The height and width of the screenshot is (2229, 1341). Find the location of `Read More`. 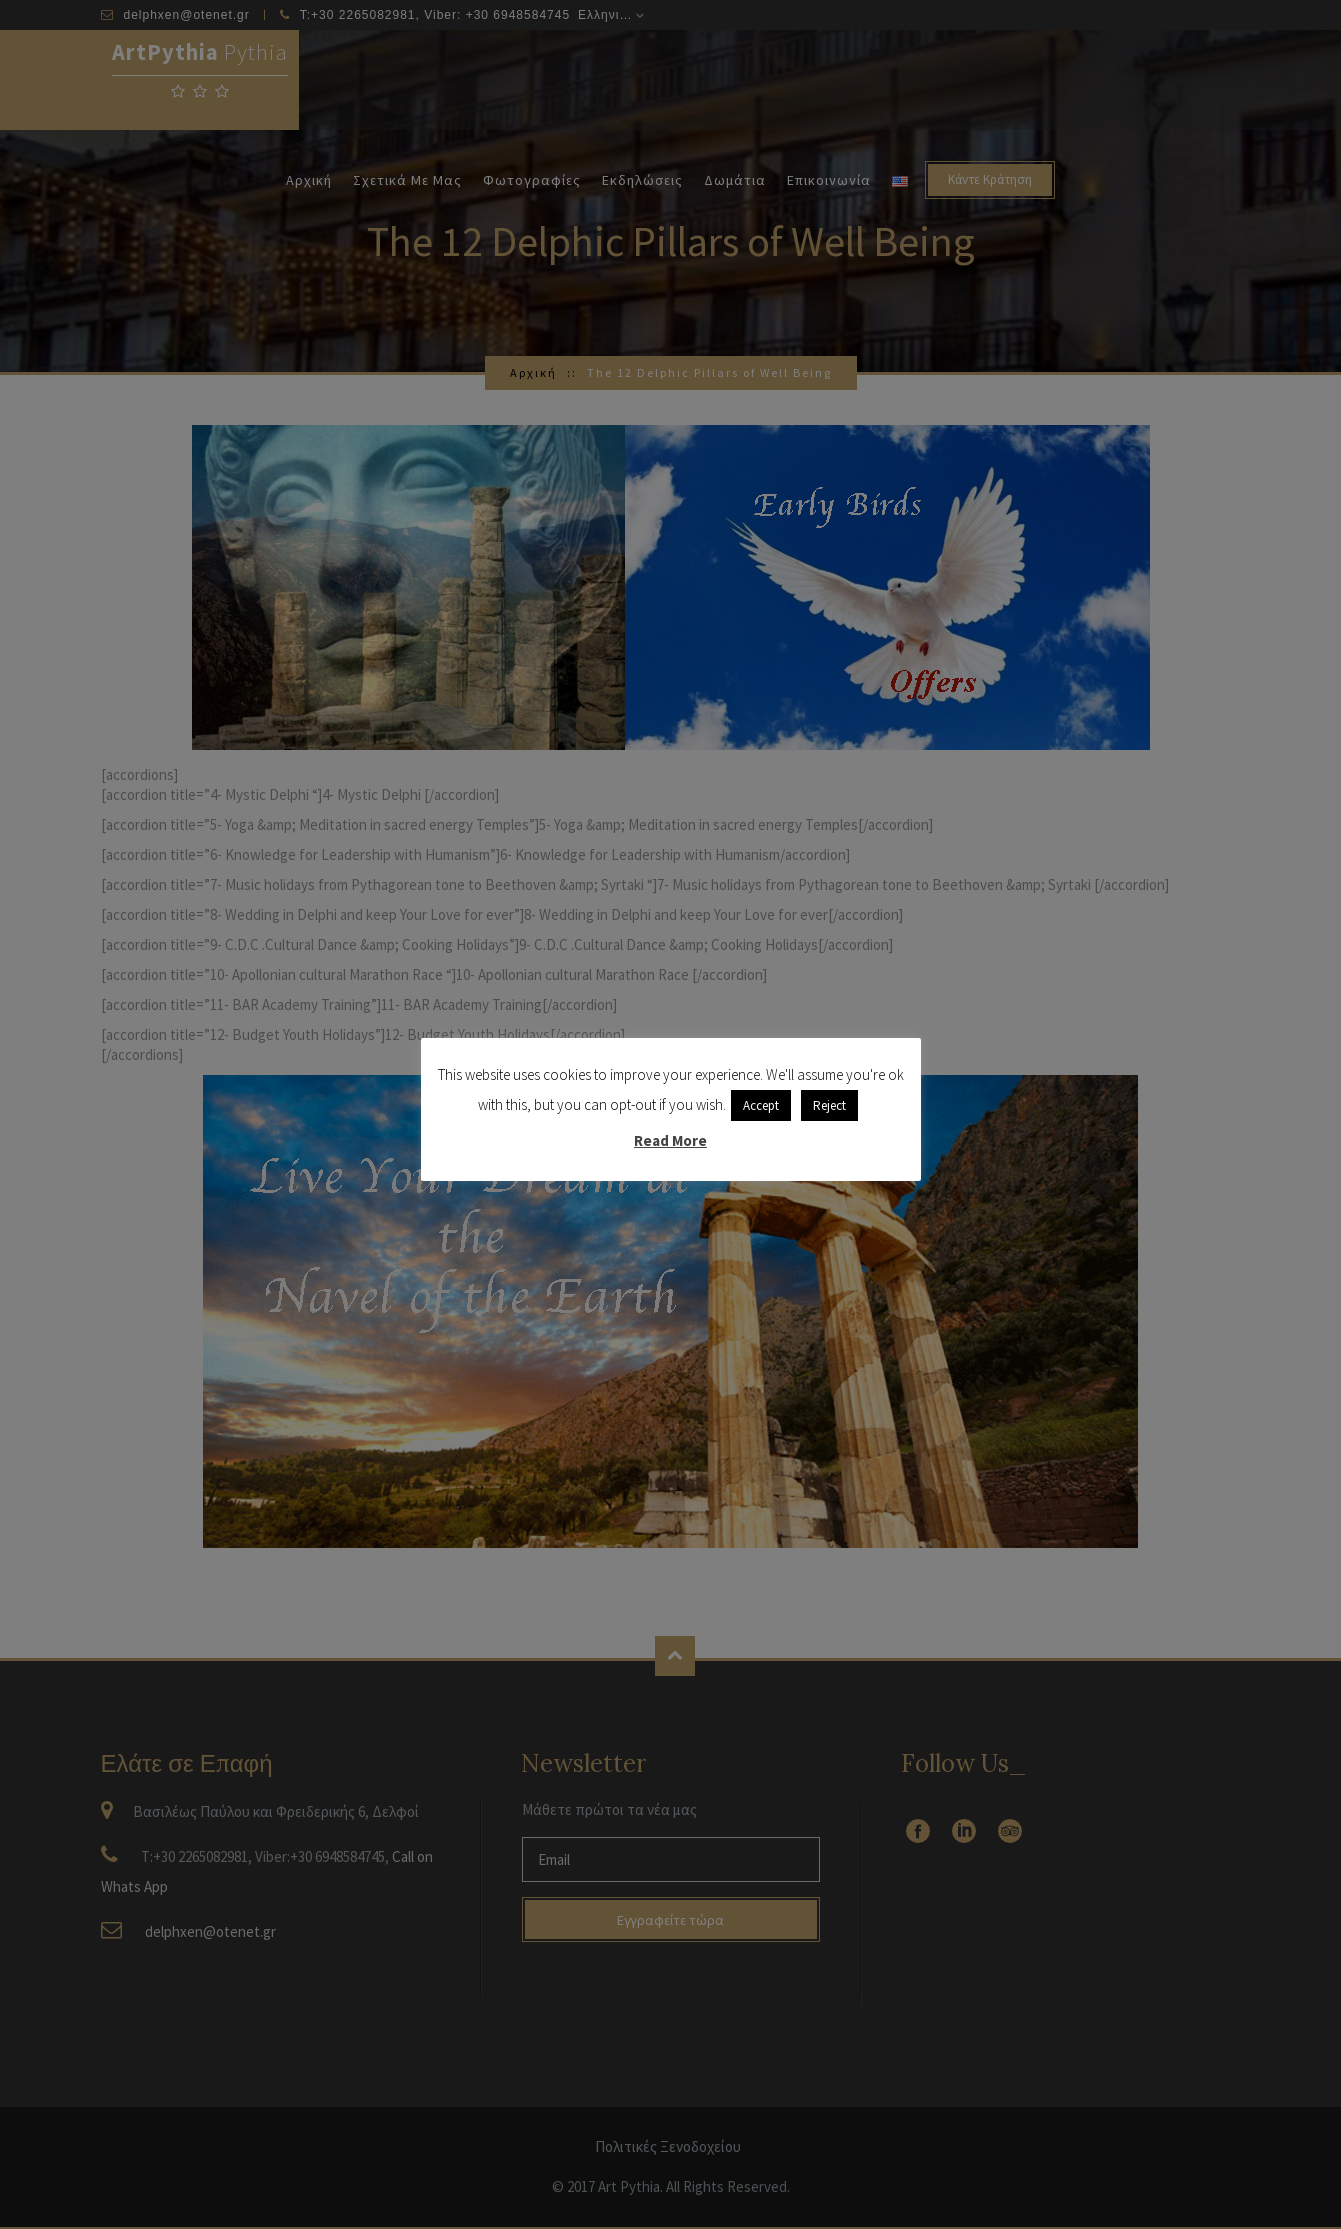

Read More is located at coordinates (670, 1140).